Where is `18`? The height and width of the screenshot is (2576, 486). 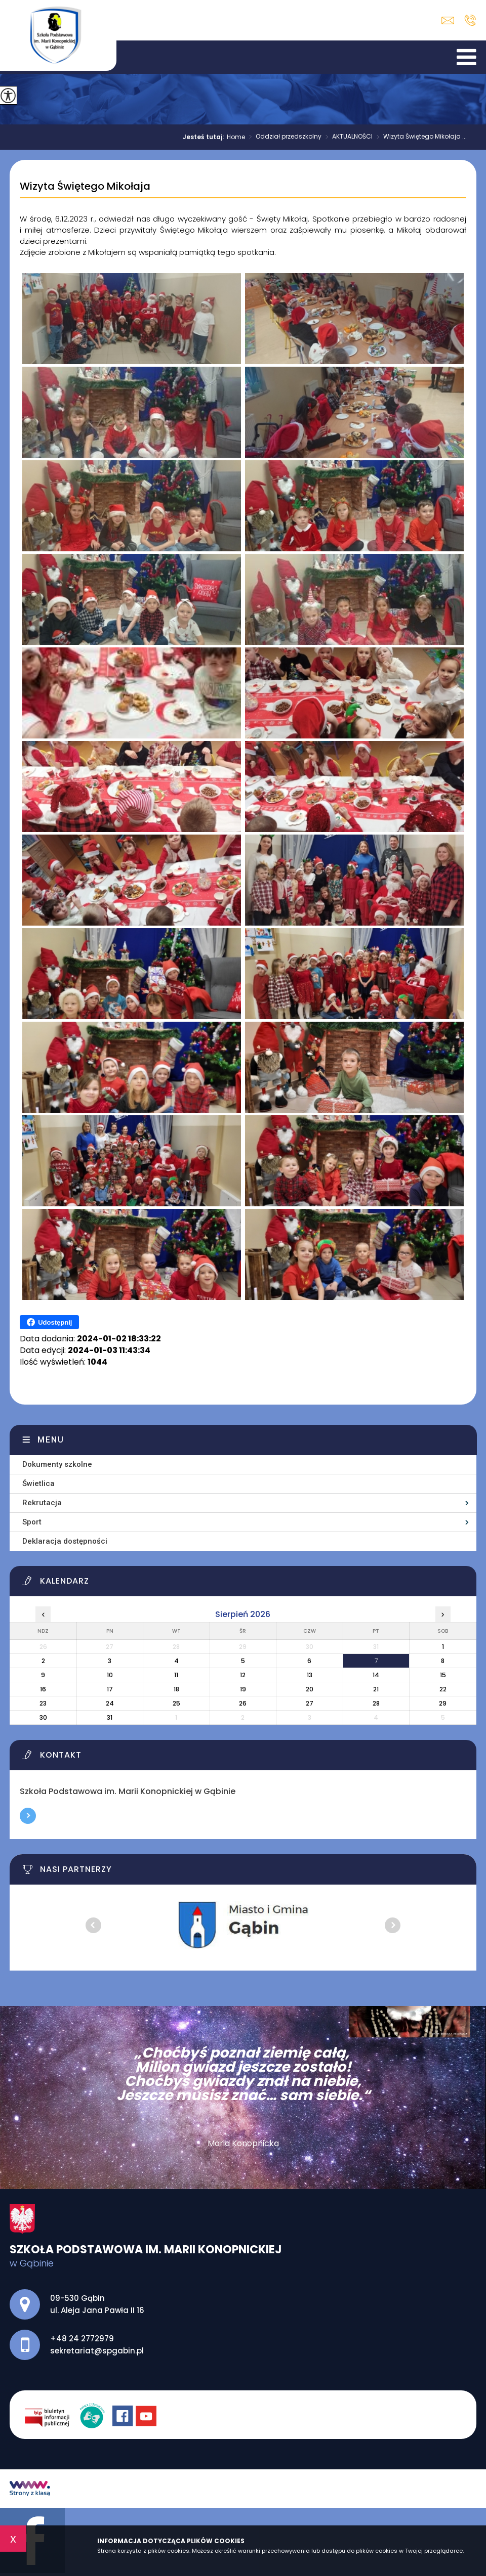
18 is located at coordinates (176, 1689).